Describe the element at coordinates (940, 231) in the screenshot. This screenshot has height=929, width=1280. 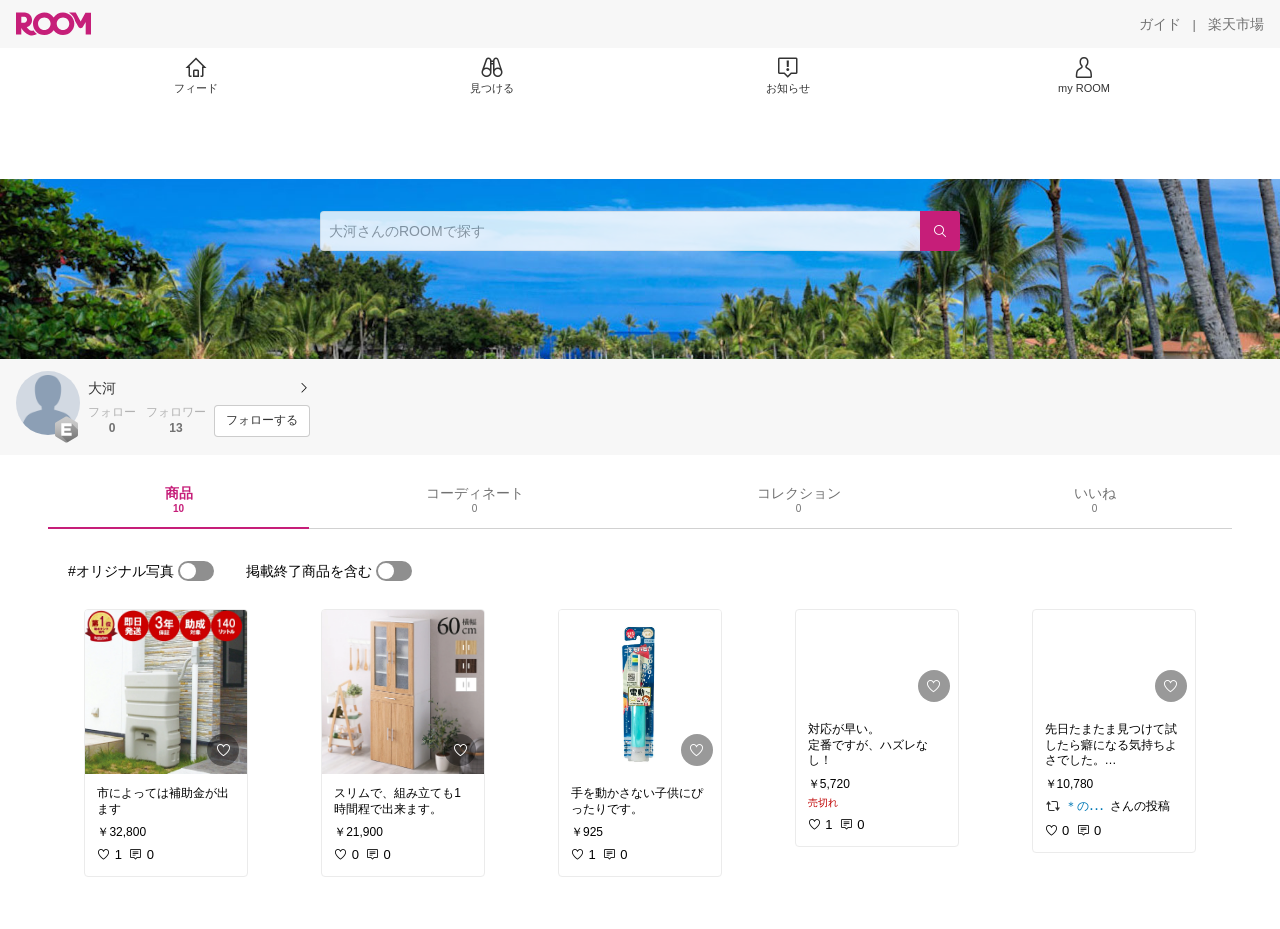
I see `[検索]` at that location.